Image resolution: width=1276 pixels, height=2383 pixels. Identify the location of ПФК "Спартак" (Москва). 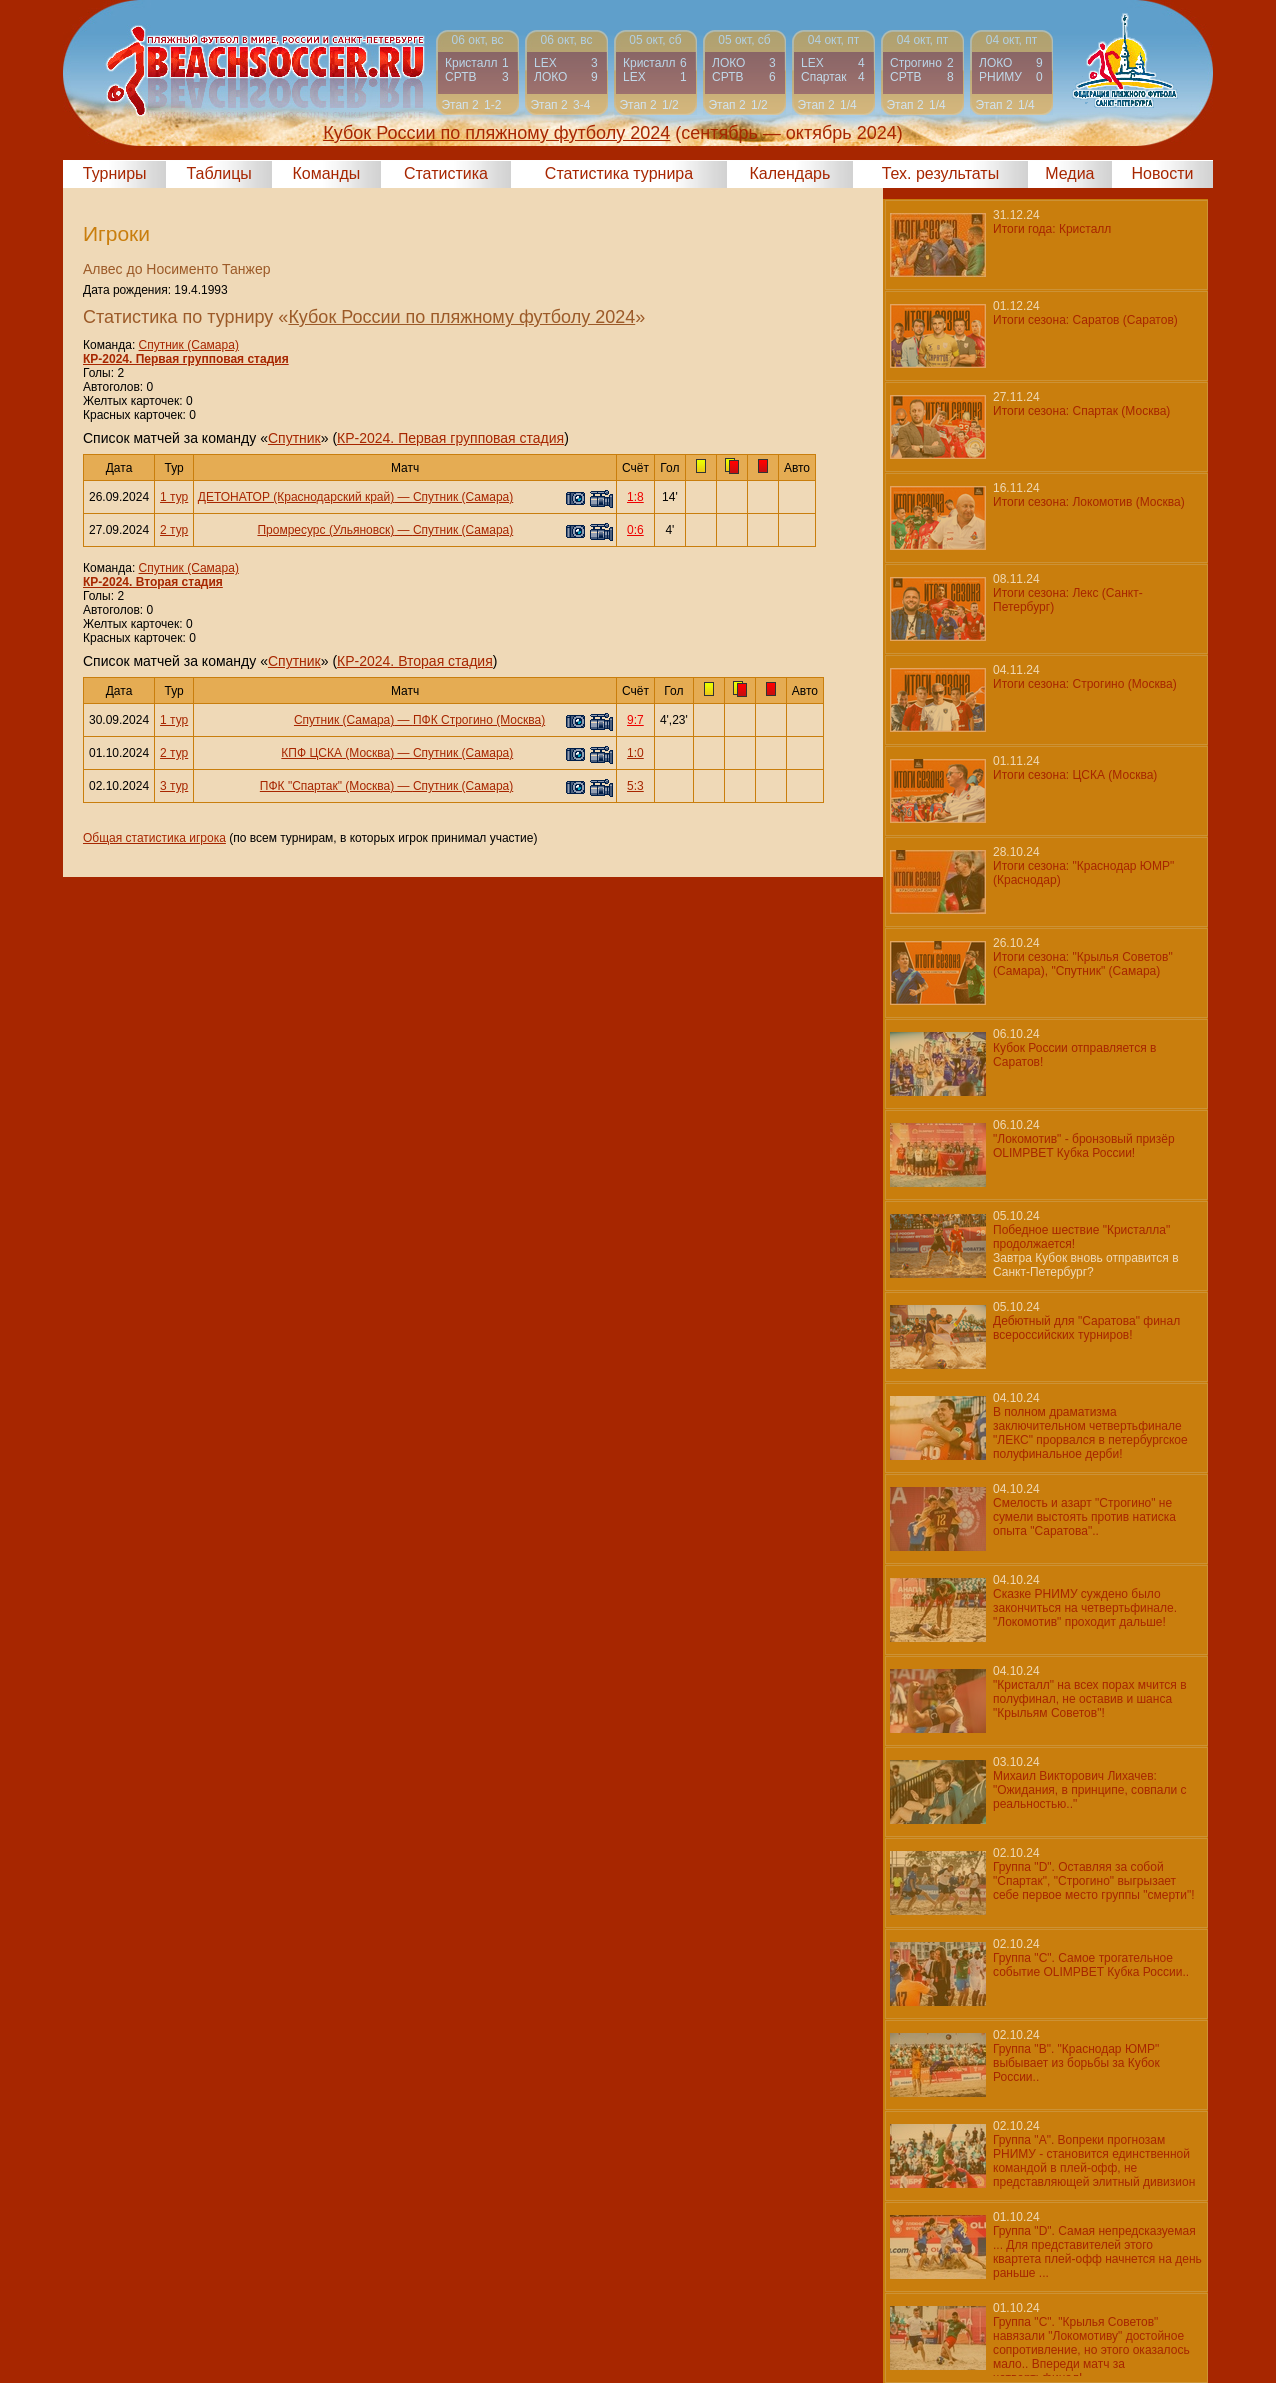
(327, 786).